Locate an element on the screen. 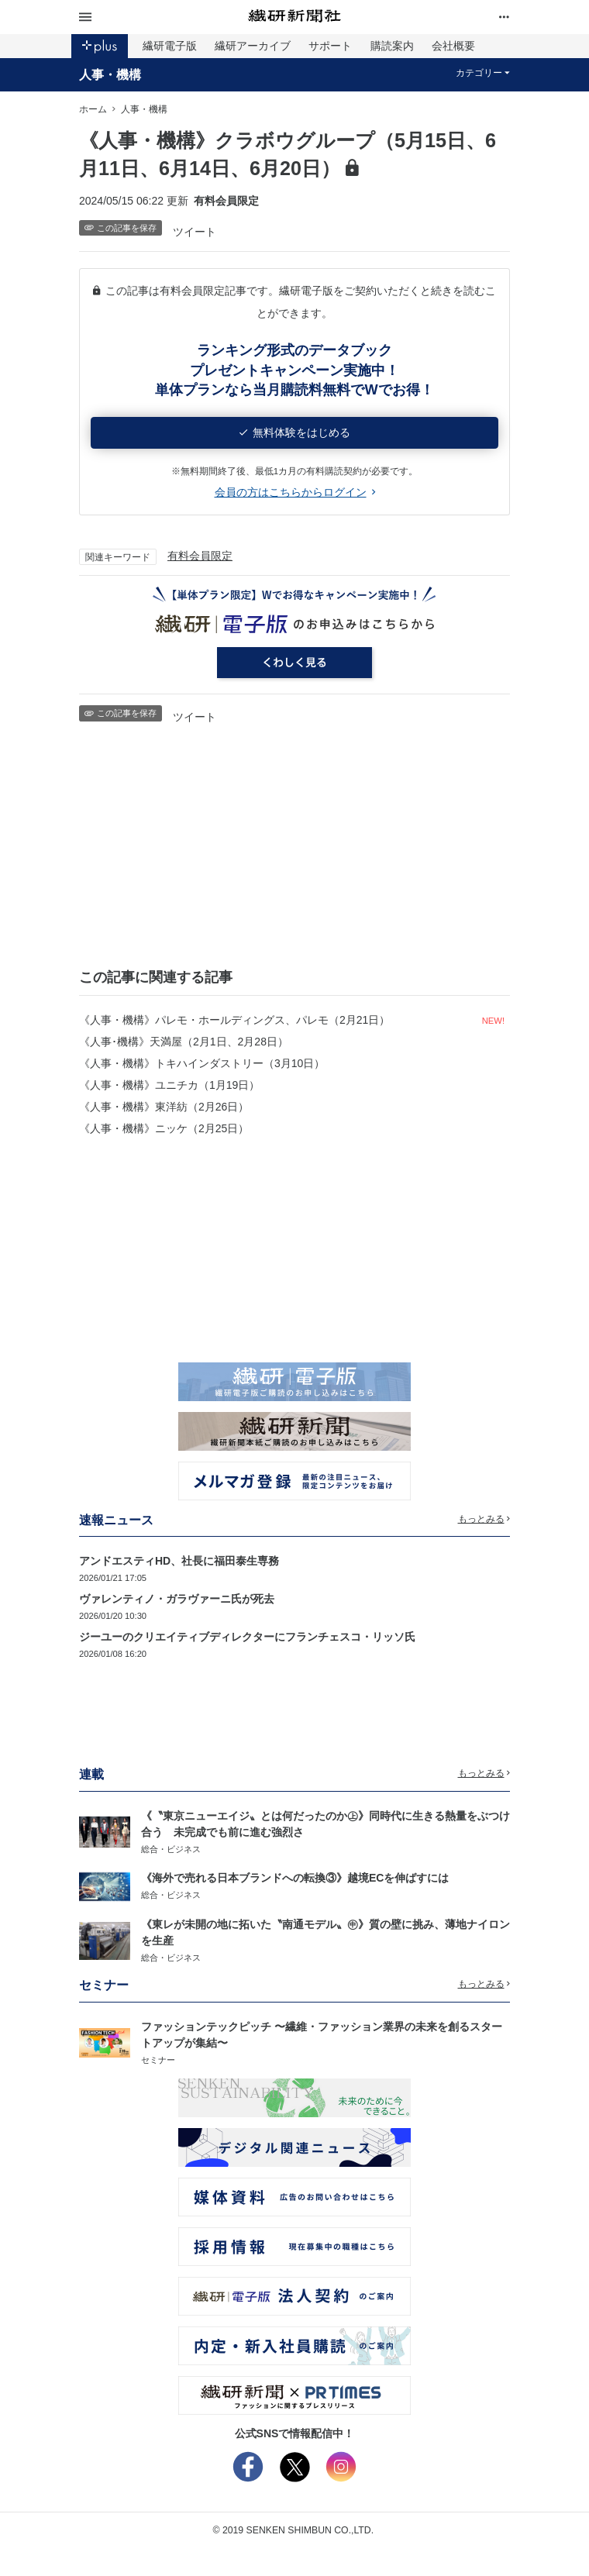 The height and width of the screenshot is (2576, 589). 無料体験をはじめる is located at coordinates (294, 432).